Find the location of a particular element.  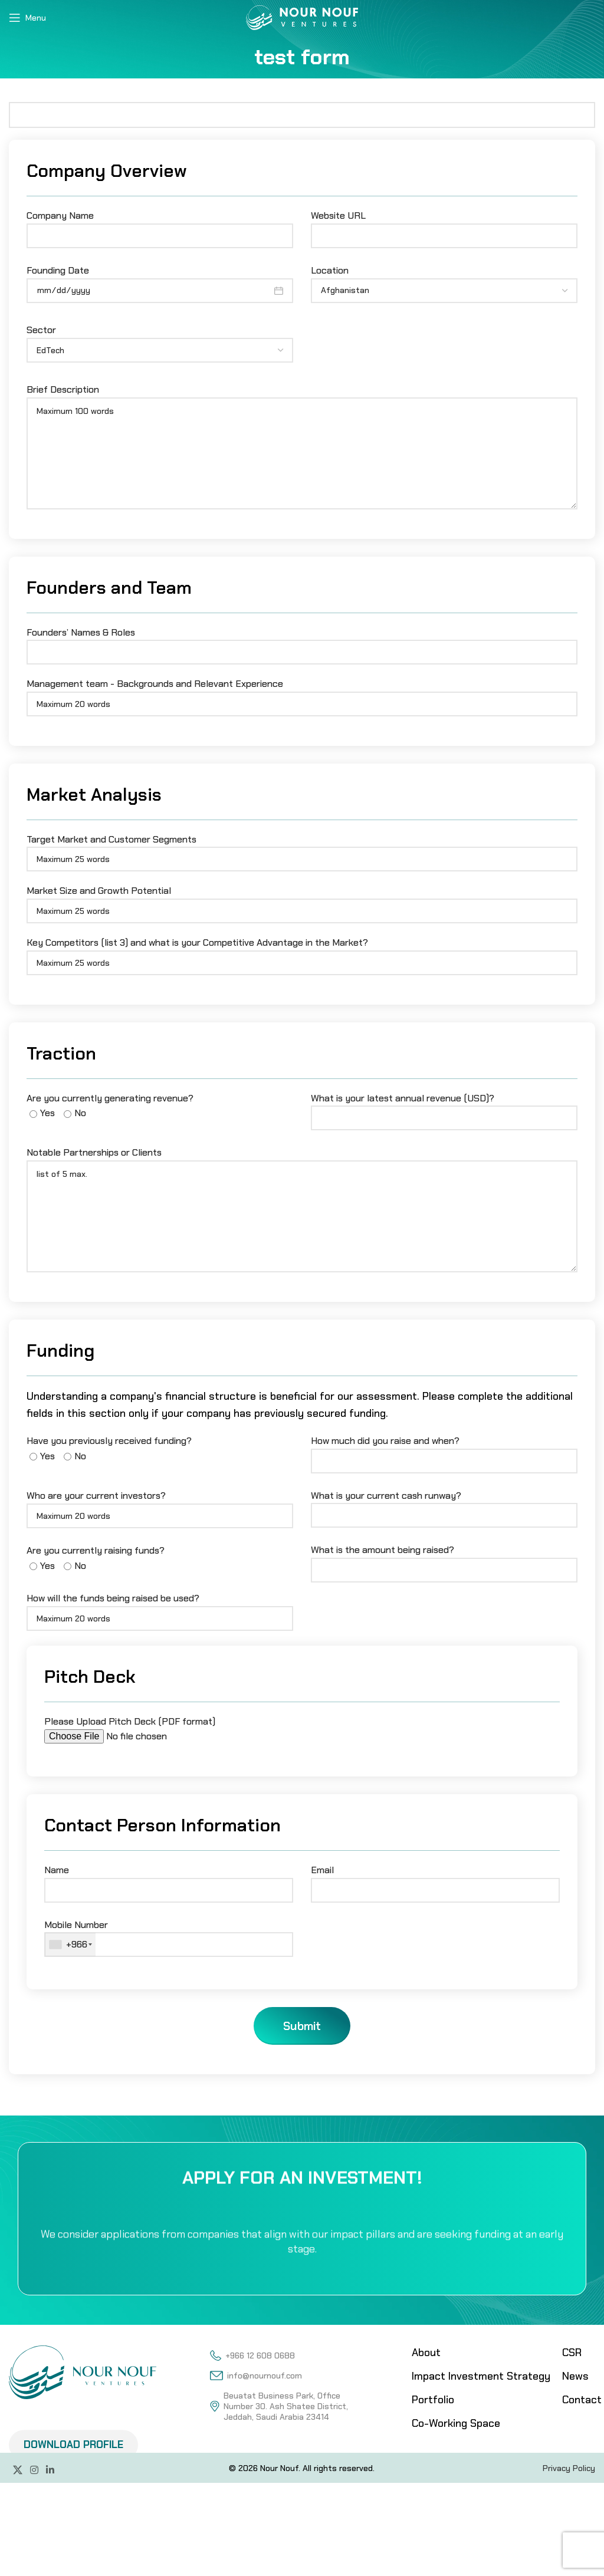

What is the amount being raised? is located at coordinates (444, 1559).